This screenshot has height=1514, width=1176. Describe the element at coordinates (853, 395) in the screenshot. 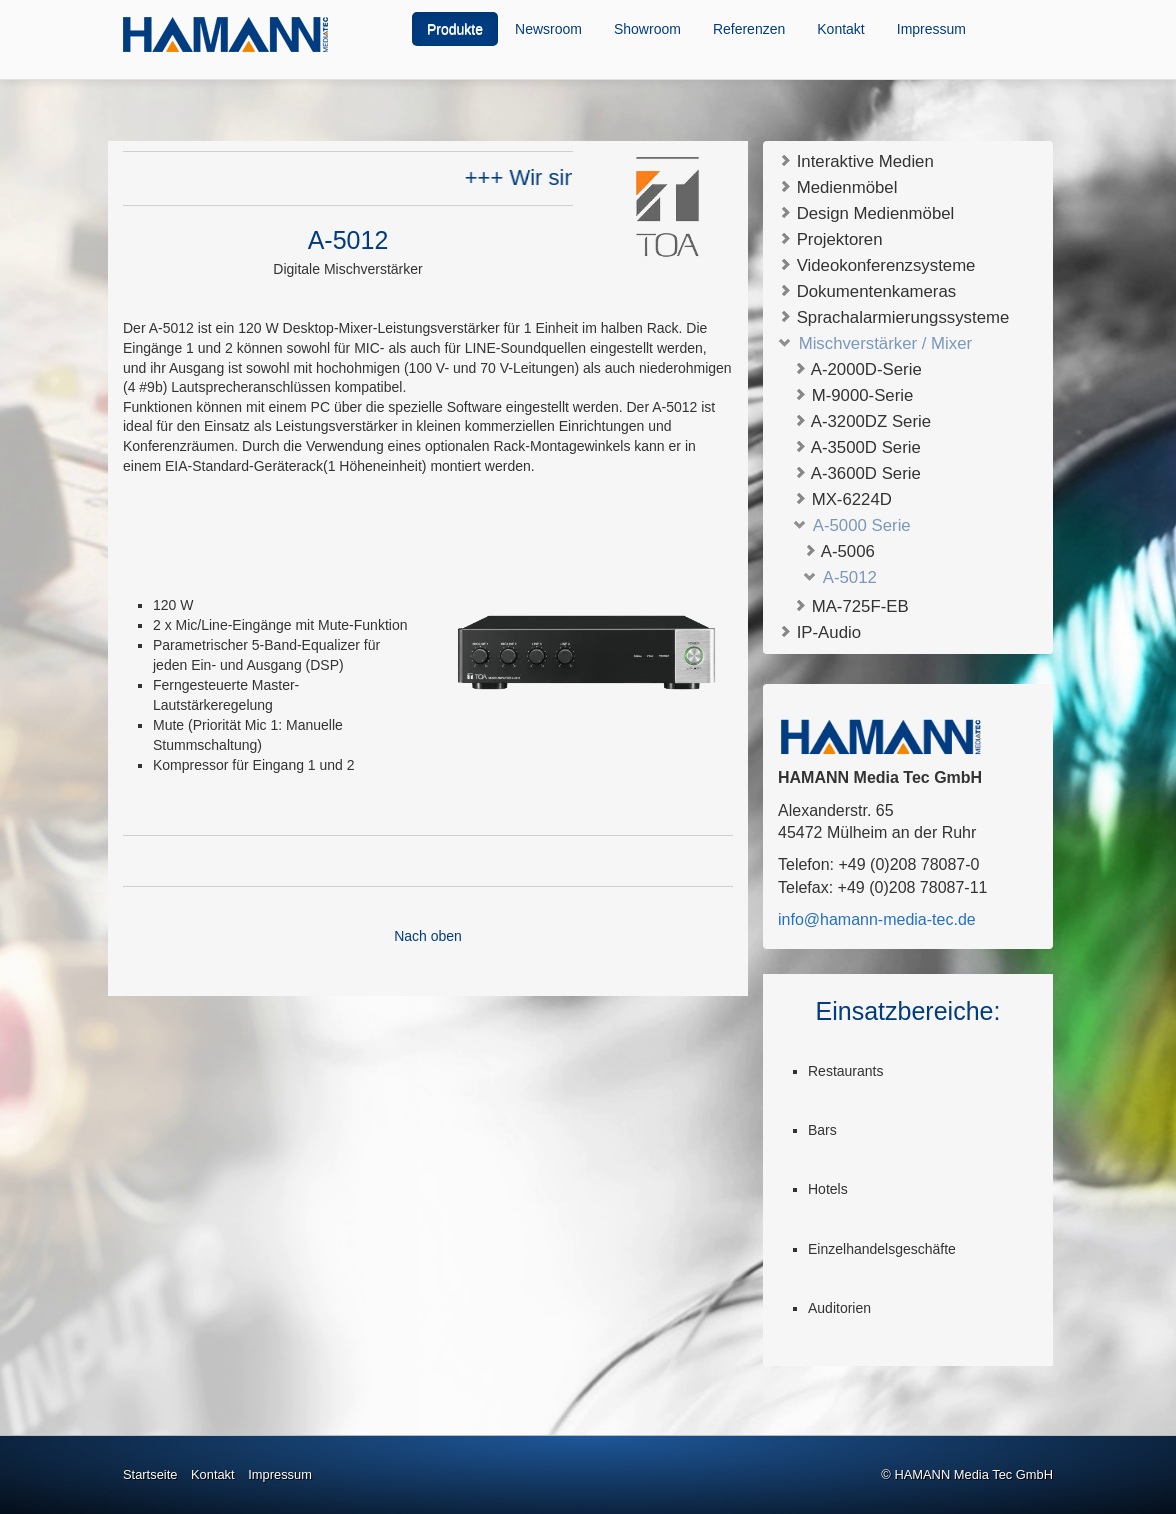

I see `M-9000-Serie` at that location.